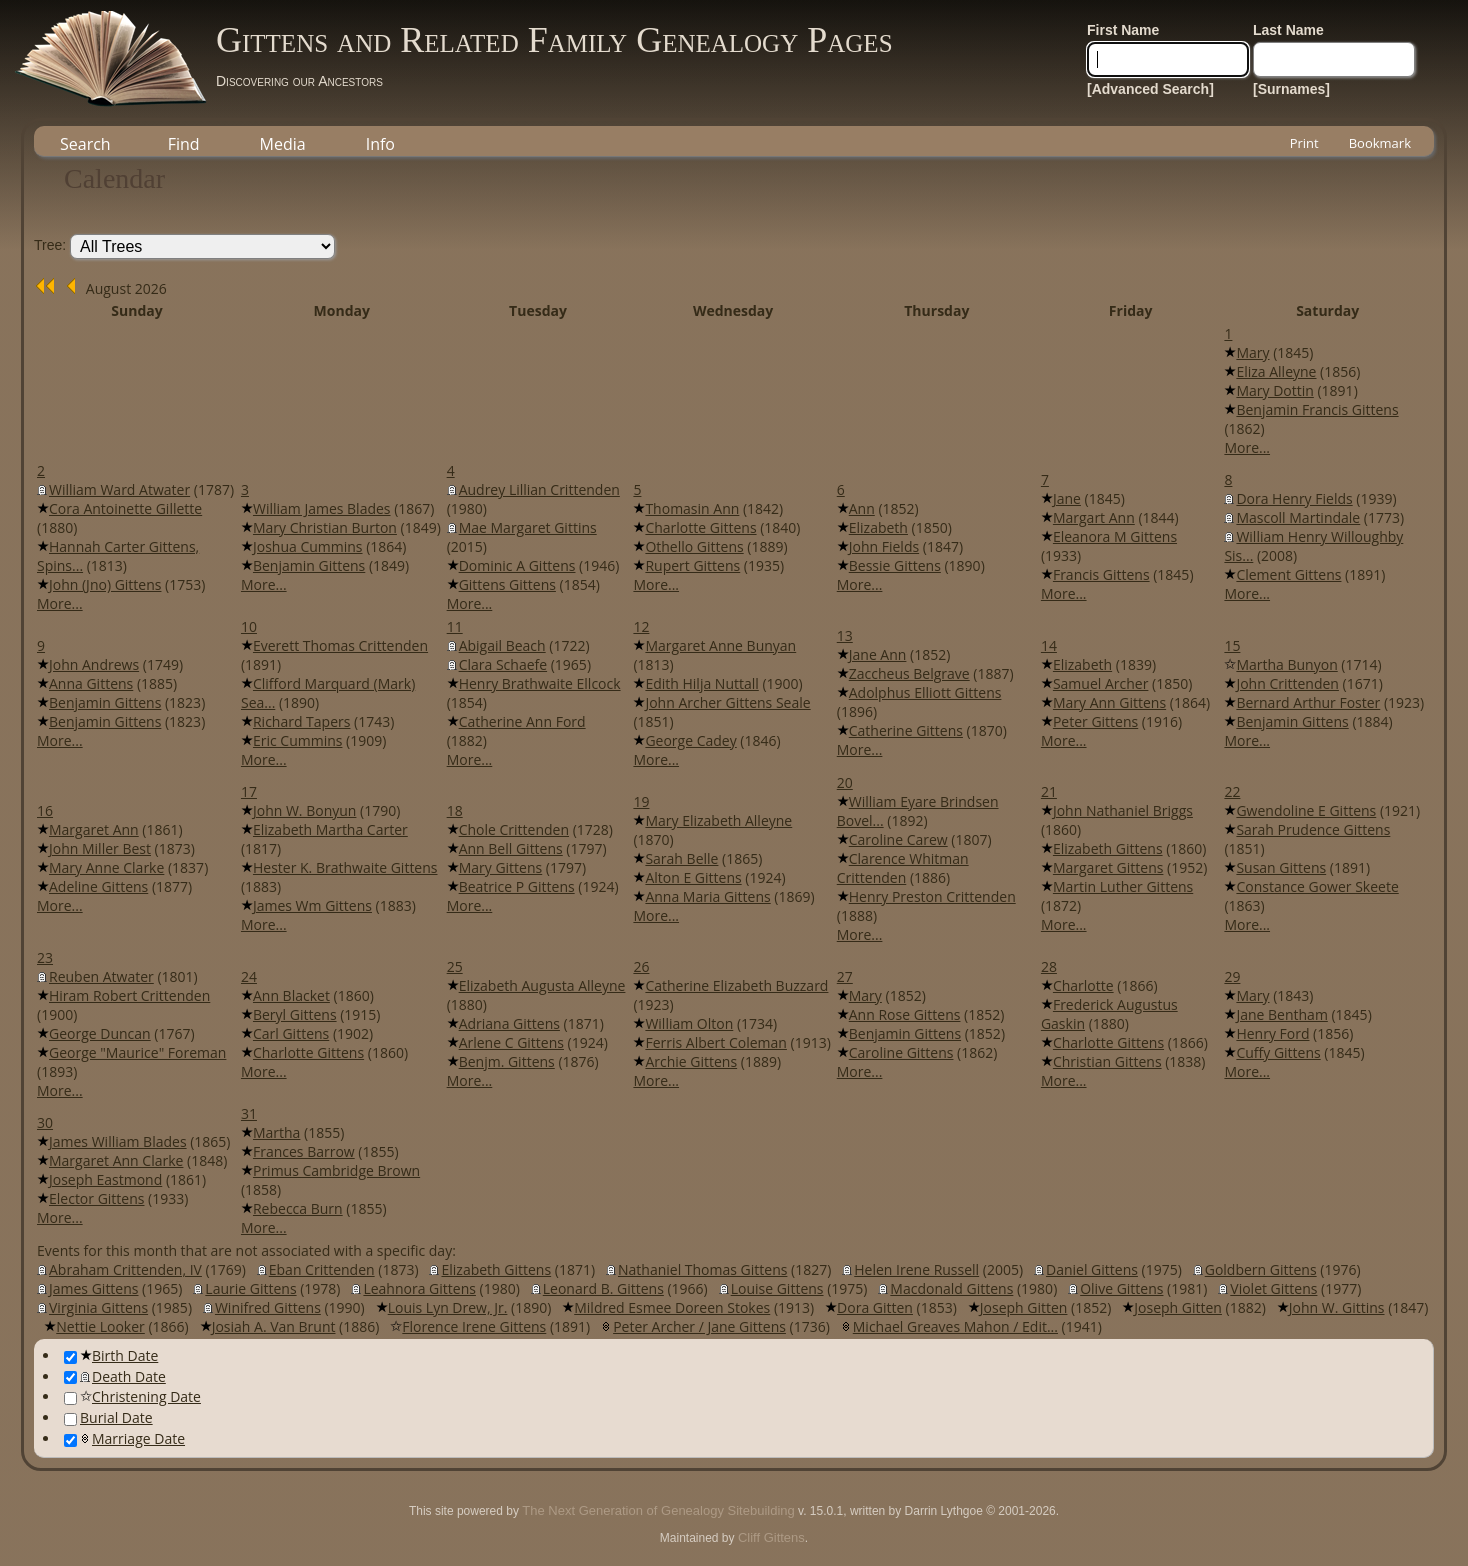 The height and width of the screenshot is (1566, 1468). Describe the element at coordinates (1317, 886) in the screenshot. I see `Constance Gower Skeete` at that location.